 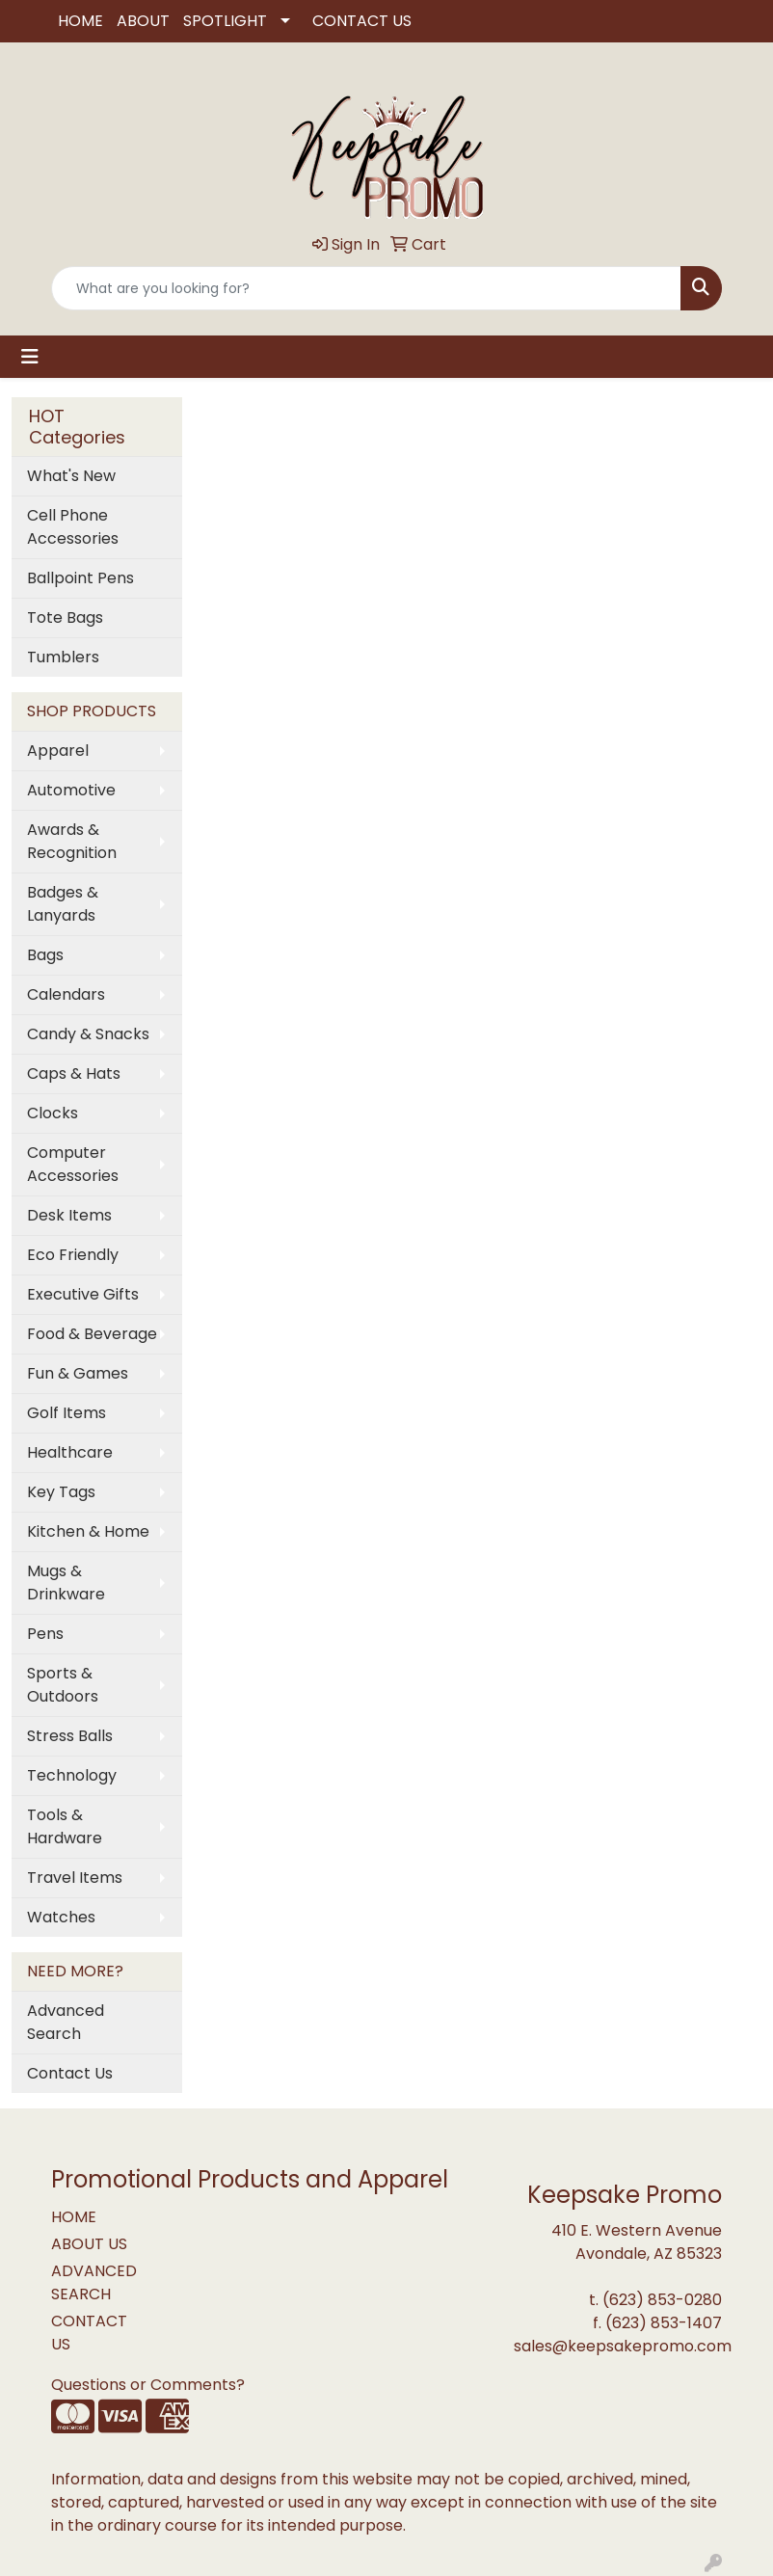 I want to click on Golf Items, so click(x=66, y=1413).